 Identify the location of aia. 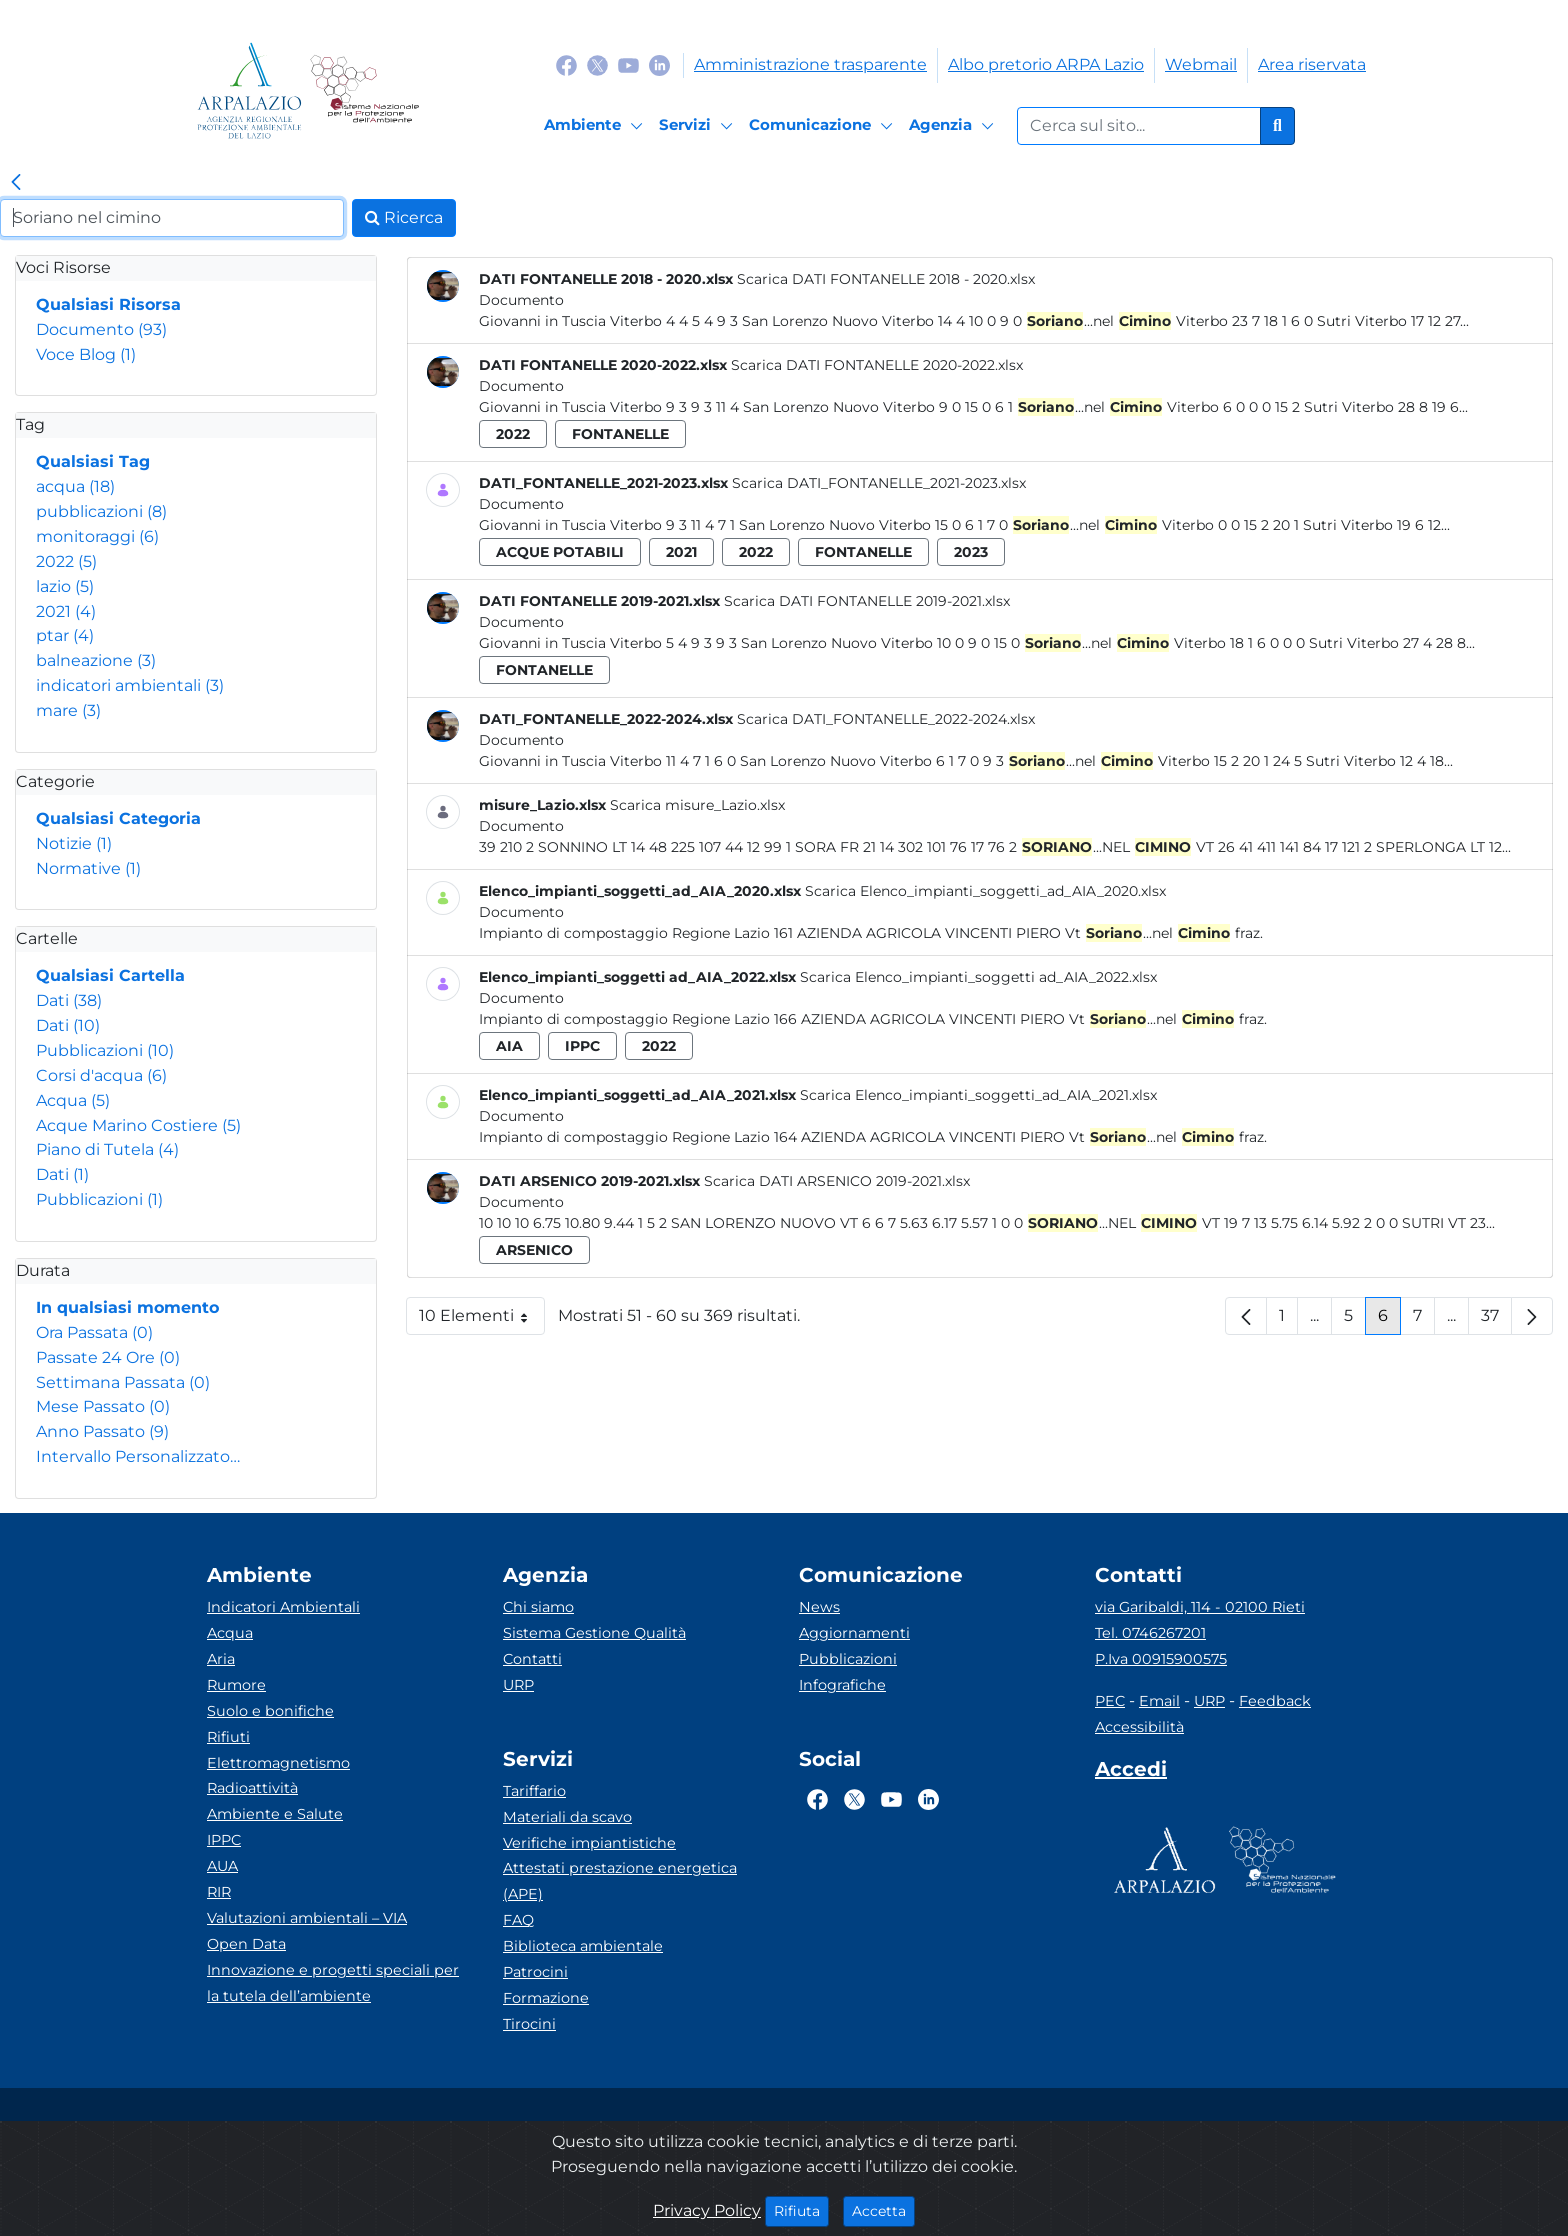
(509, 1046).